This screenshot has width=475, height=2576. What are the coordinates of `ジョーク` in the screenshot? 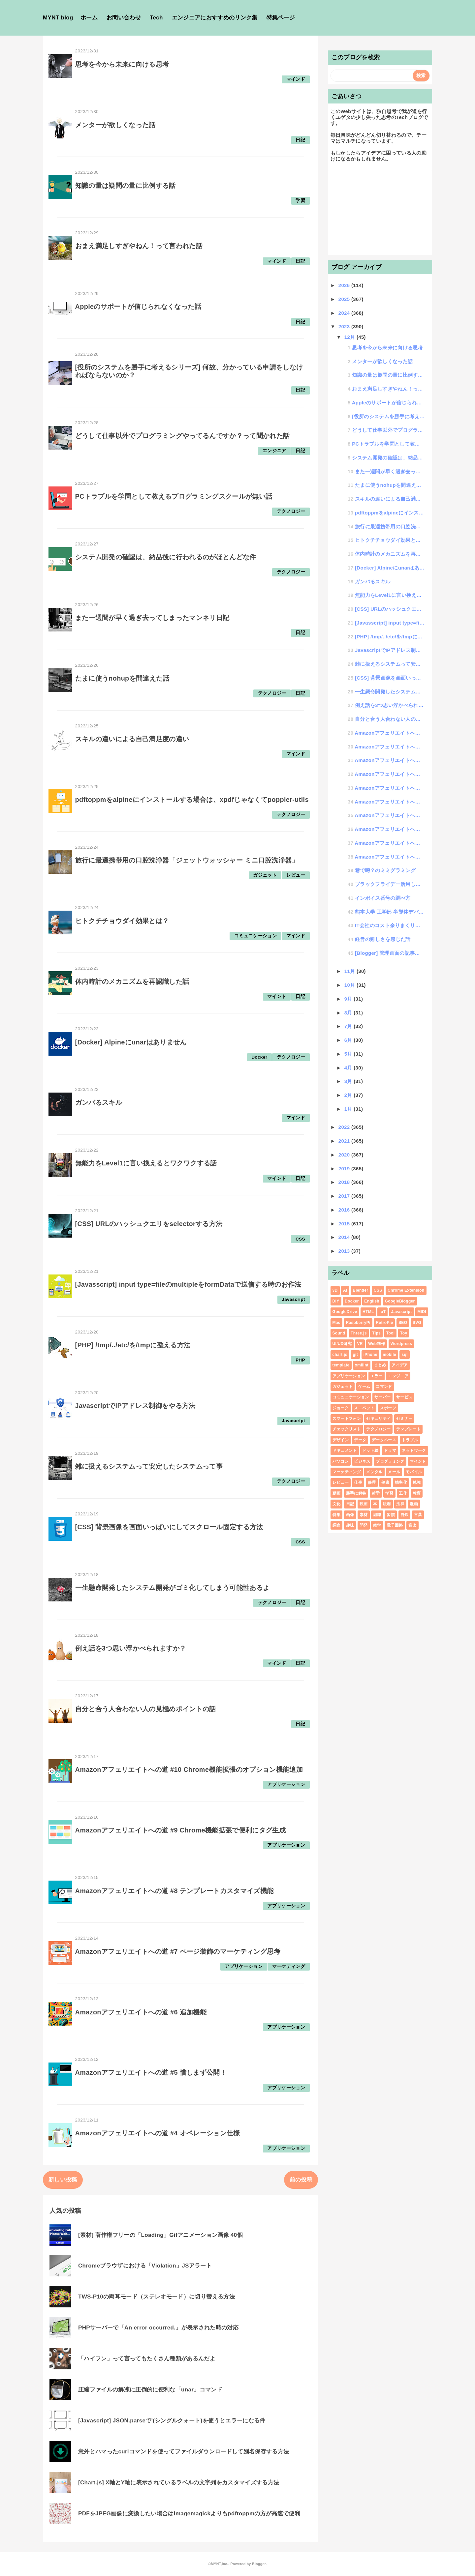 It's located at (340, 1408).